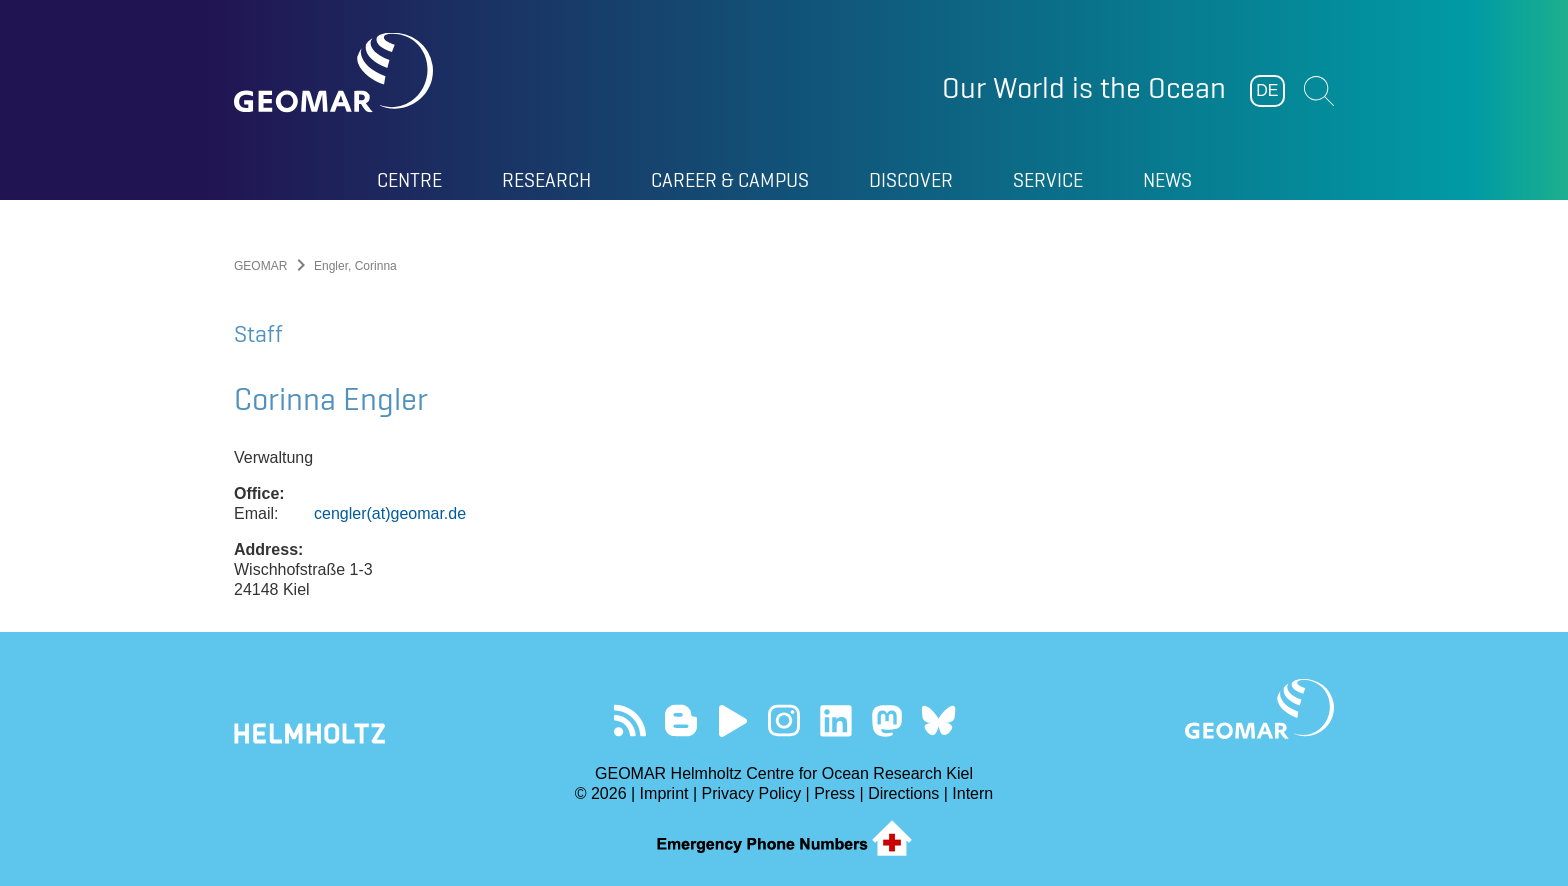 This screenshot has width=1568, height=886. What do you see at coordinates (409, 180) in the screenshot?
I see `Centre` at bounding box center [409, 180].